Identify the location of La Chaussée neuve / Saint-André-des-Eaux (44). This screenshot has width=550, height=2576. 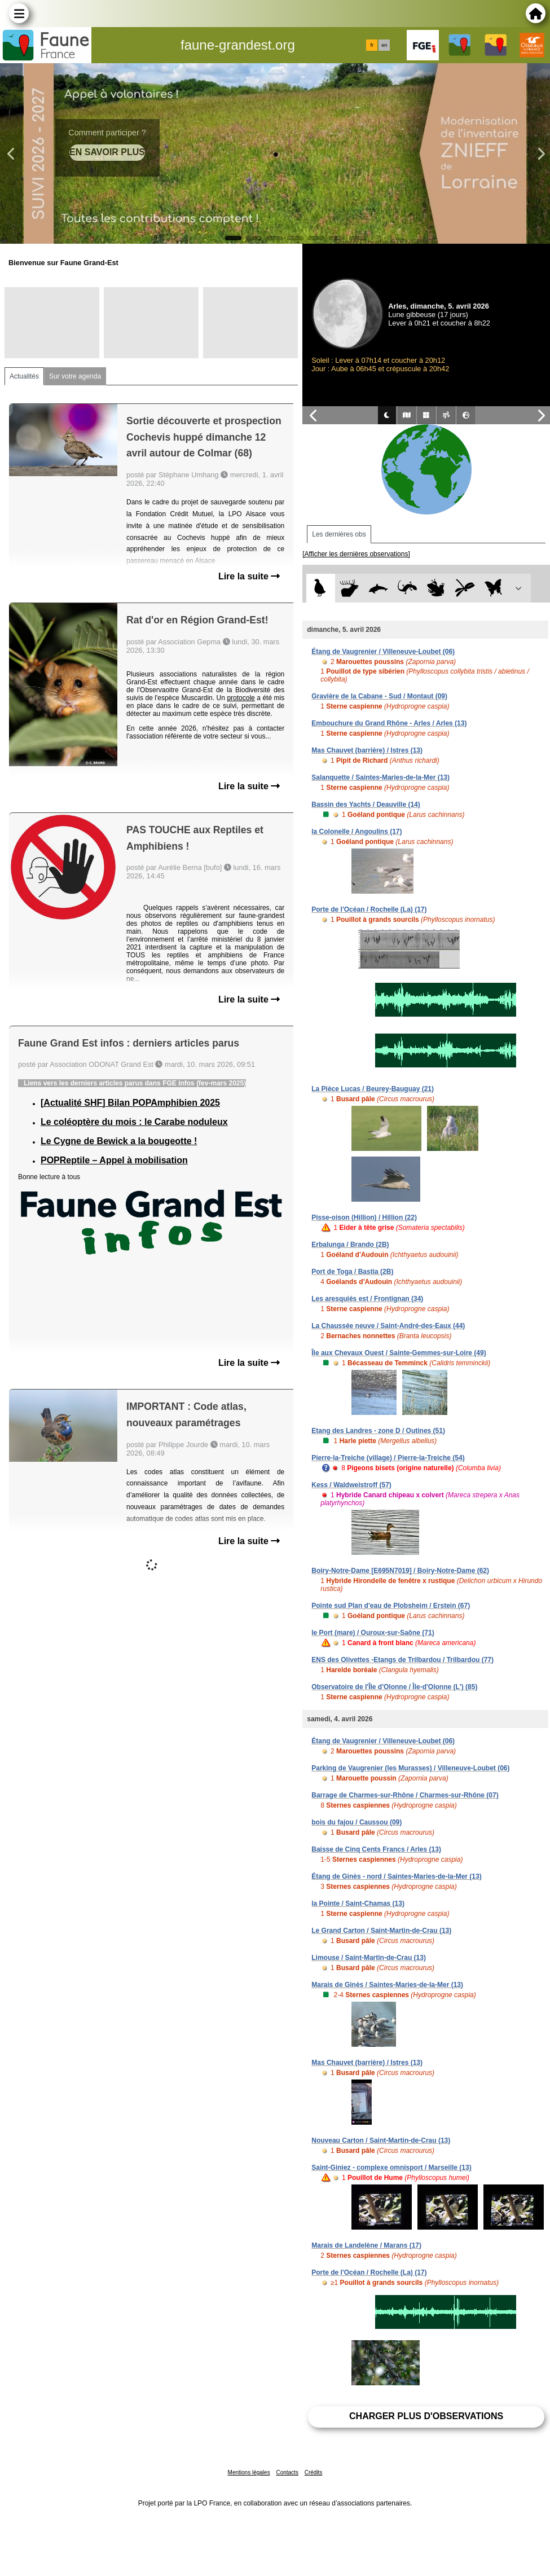
(388, 1326).